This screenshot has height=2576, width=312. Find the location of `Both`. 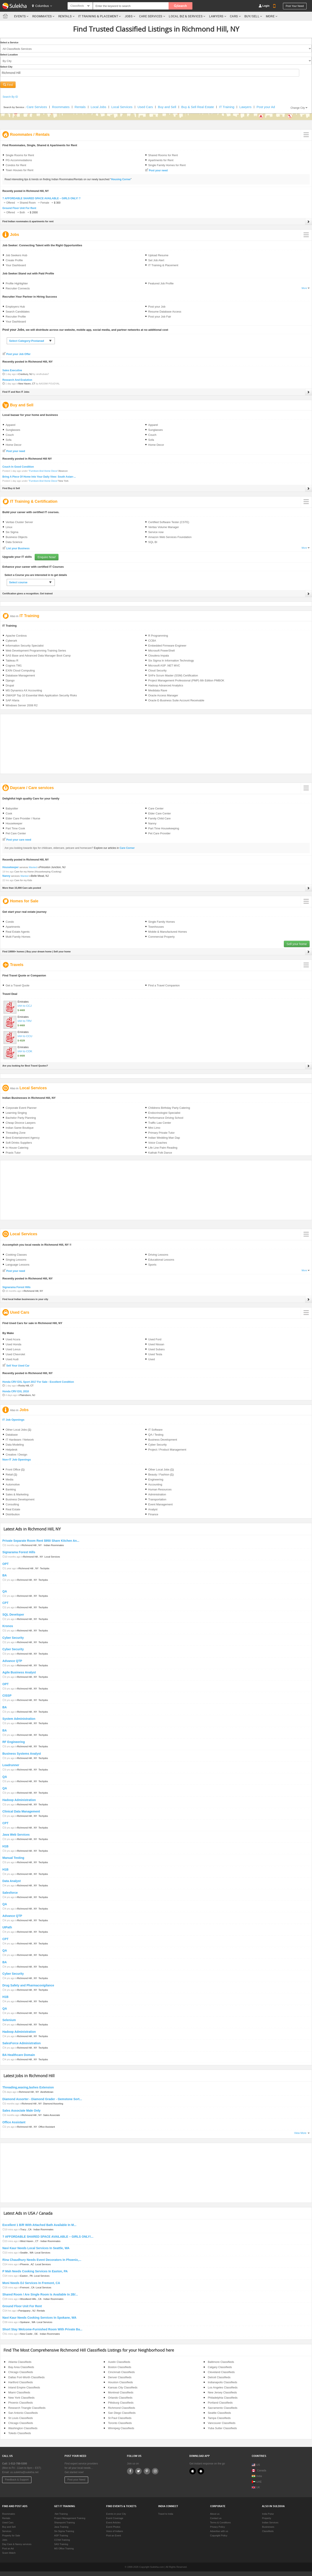

Both is located at coordinates (22, 212).